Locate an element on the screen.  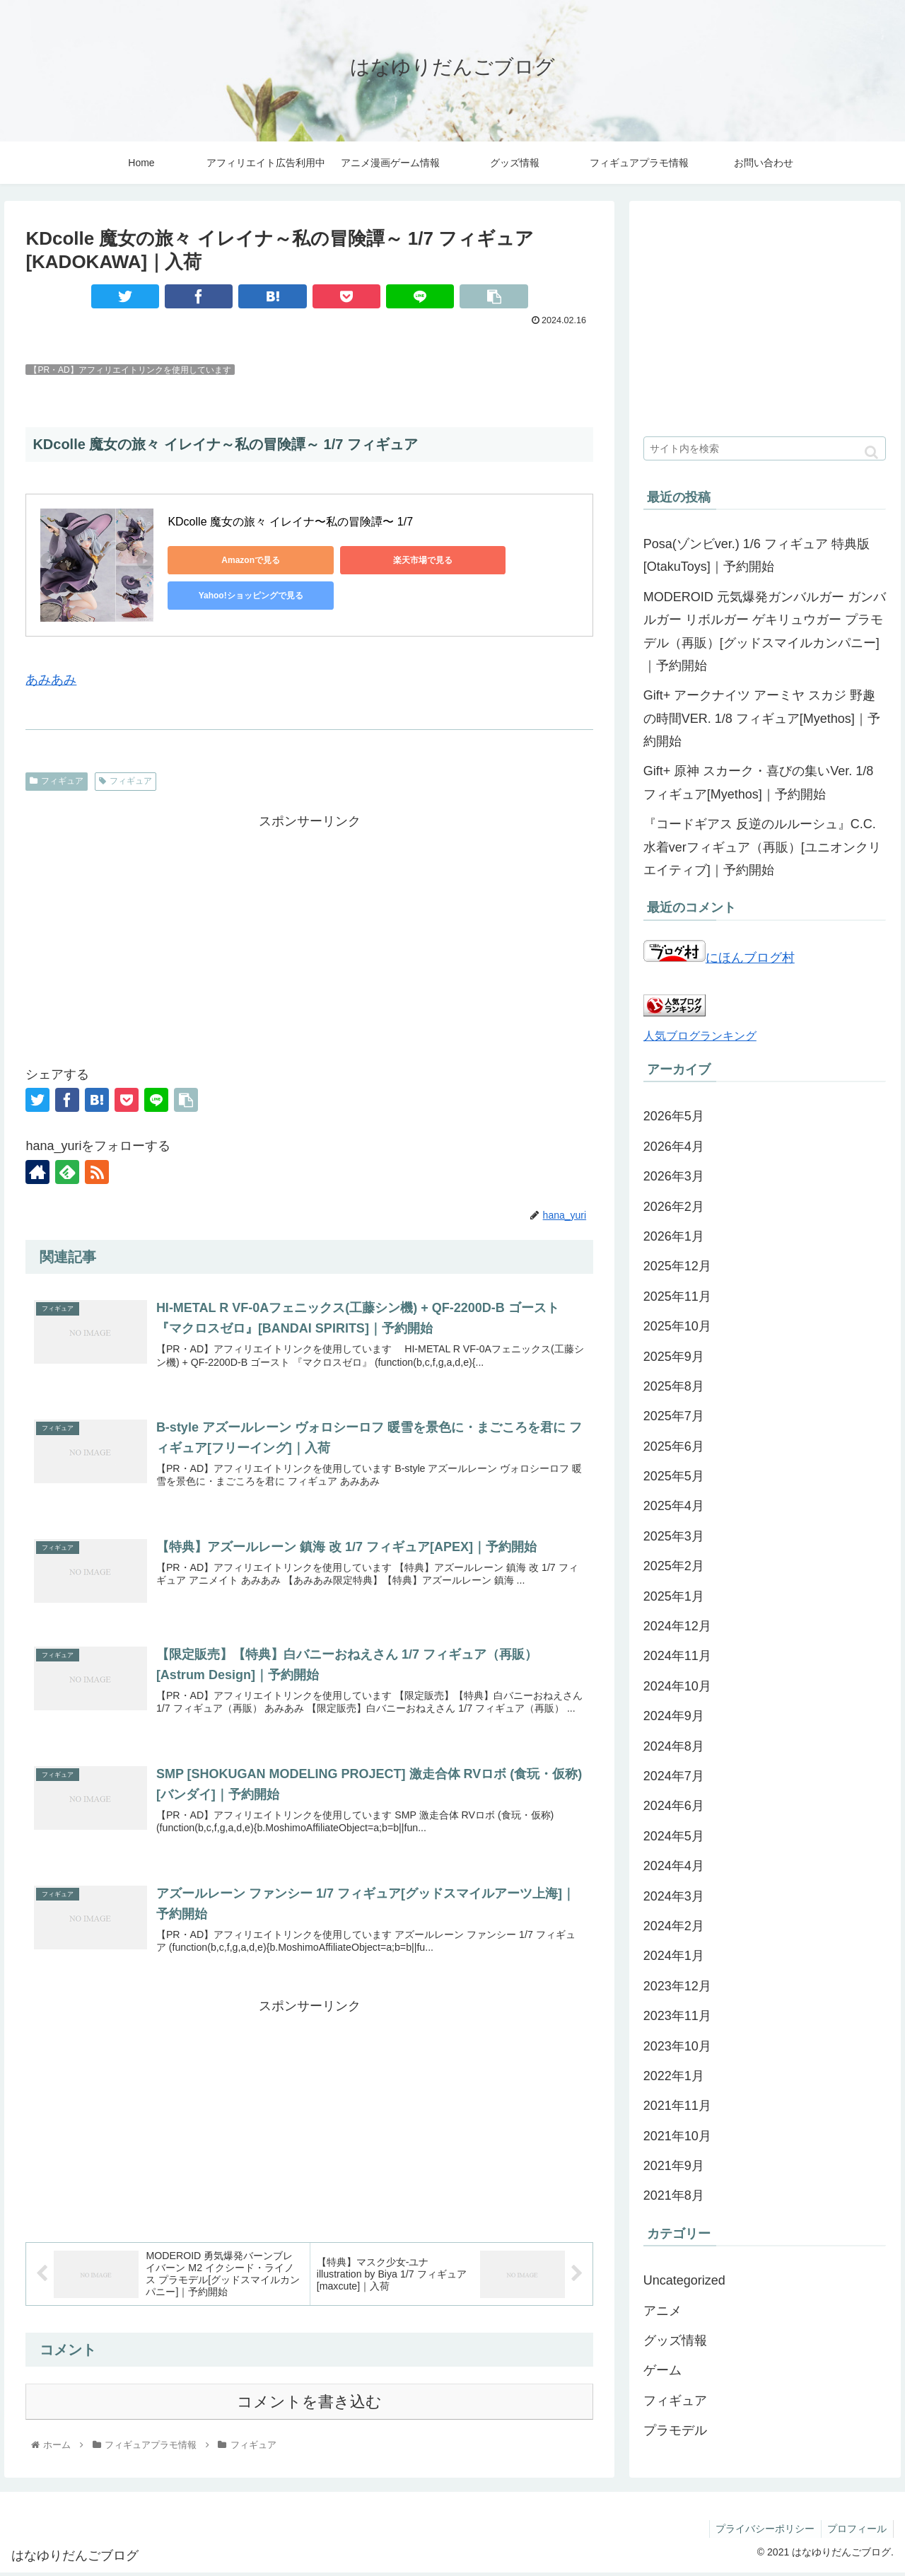
Amazonで見る is located at coordinates (231, 560).